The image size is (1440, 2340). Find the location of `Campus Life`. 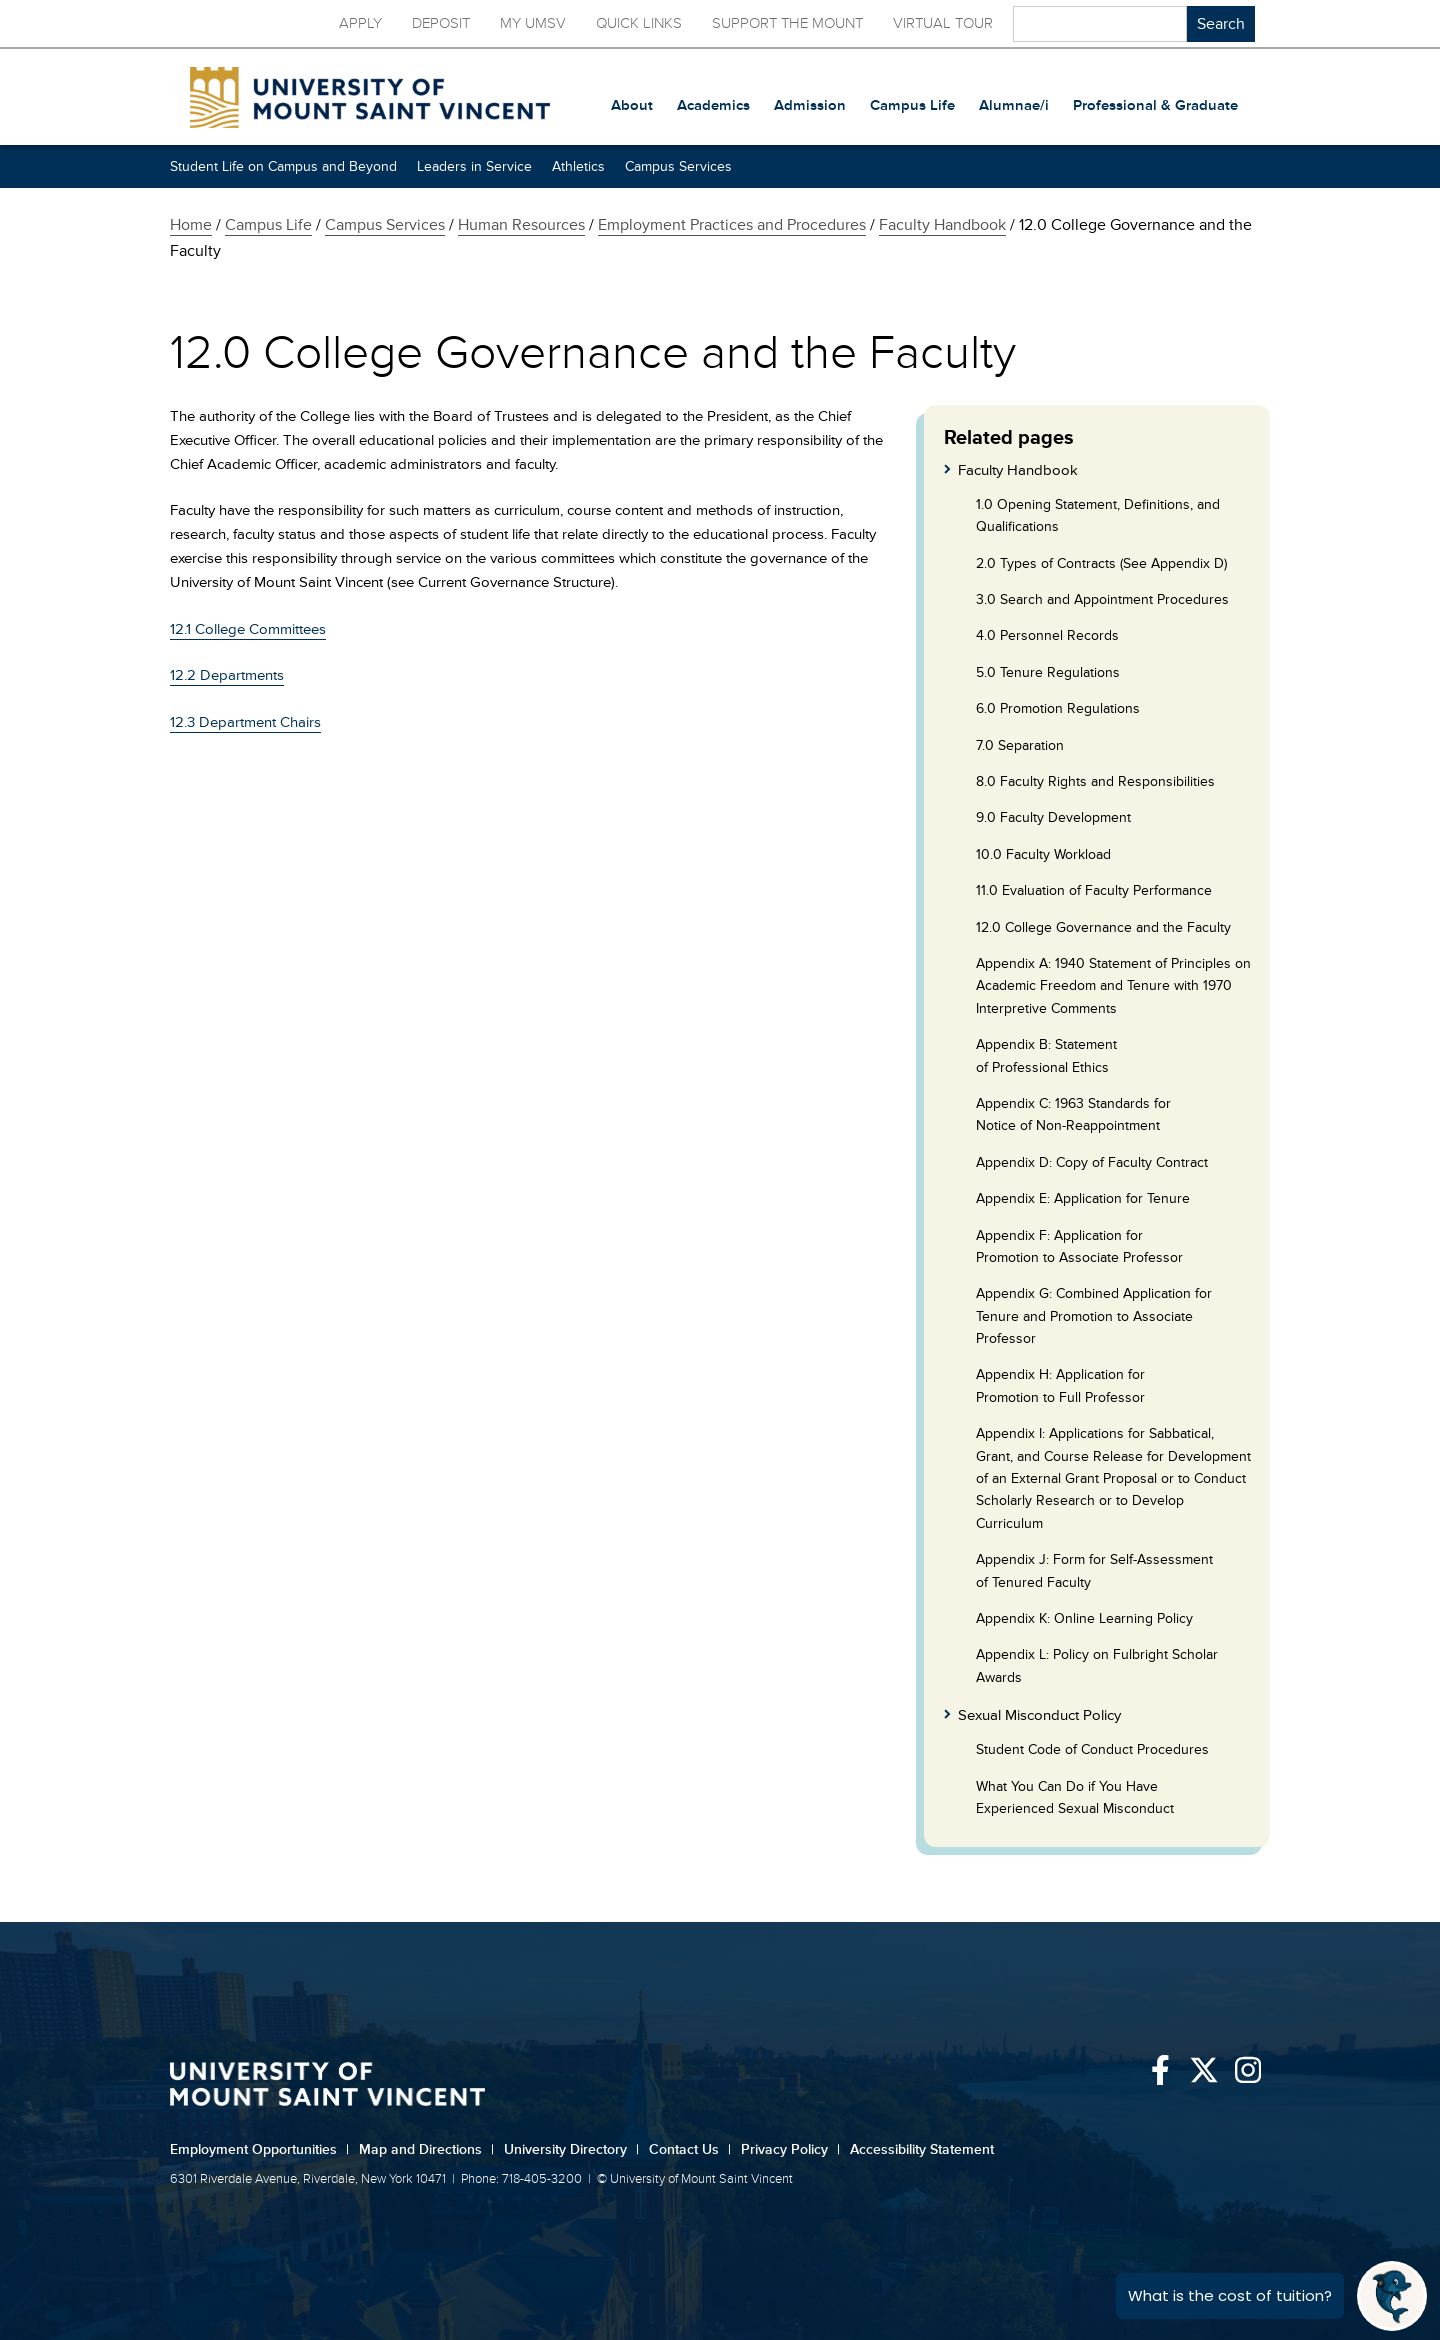

Campus Life is located at coordinates (268, 225).